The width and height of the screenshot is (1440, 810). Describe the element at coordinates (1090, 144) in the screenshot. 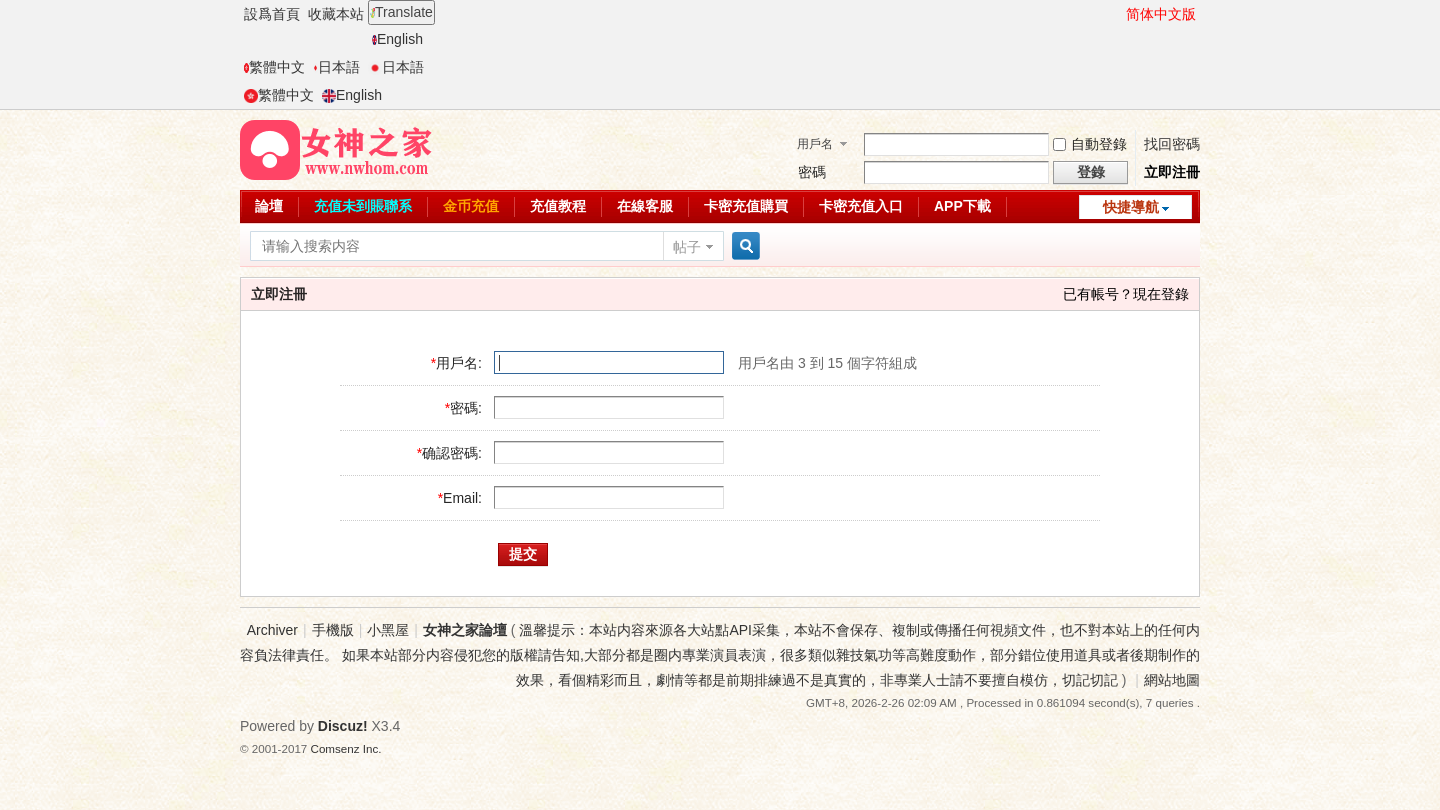

I see `自動登錄` at that location.